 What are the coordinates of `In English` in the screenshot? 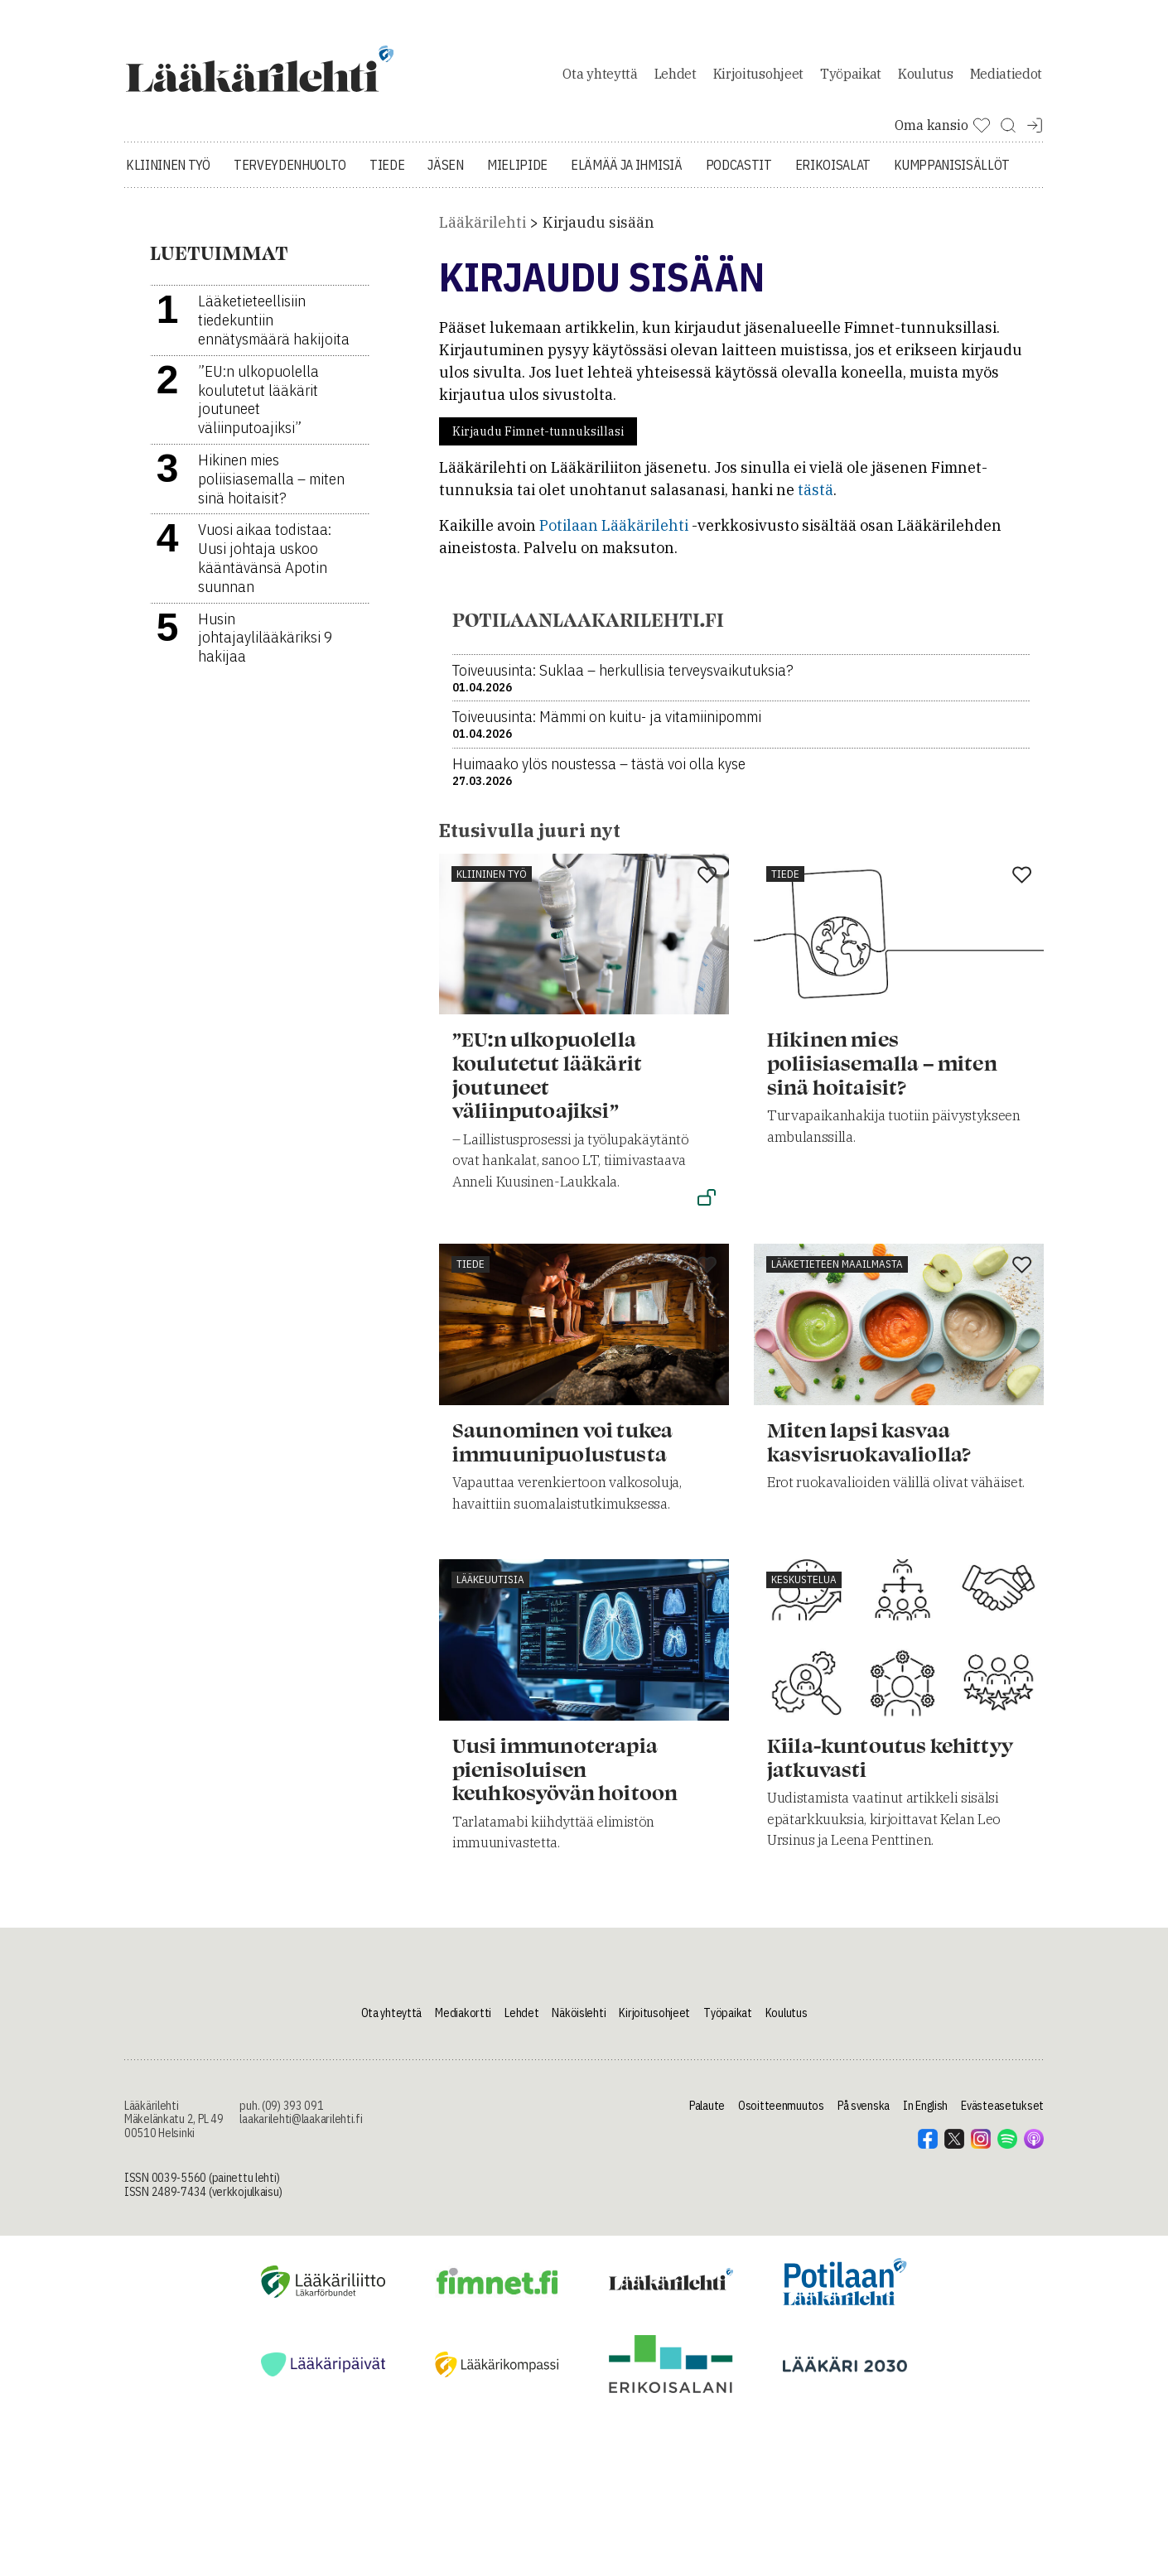 It's located at (925, 2114).